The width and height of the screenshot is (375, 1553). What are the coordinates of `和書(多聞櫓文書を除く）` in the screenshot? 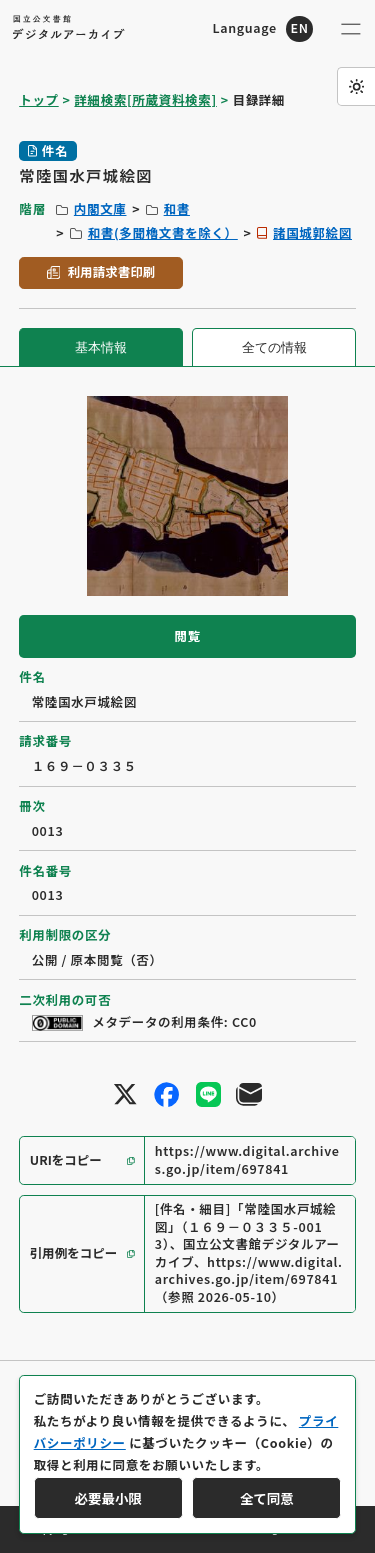 It's located at (163, 233).